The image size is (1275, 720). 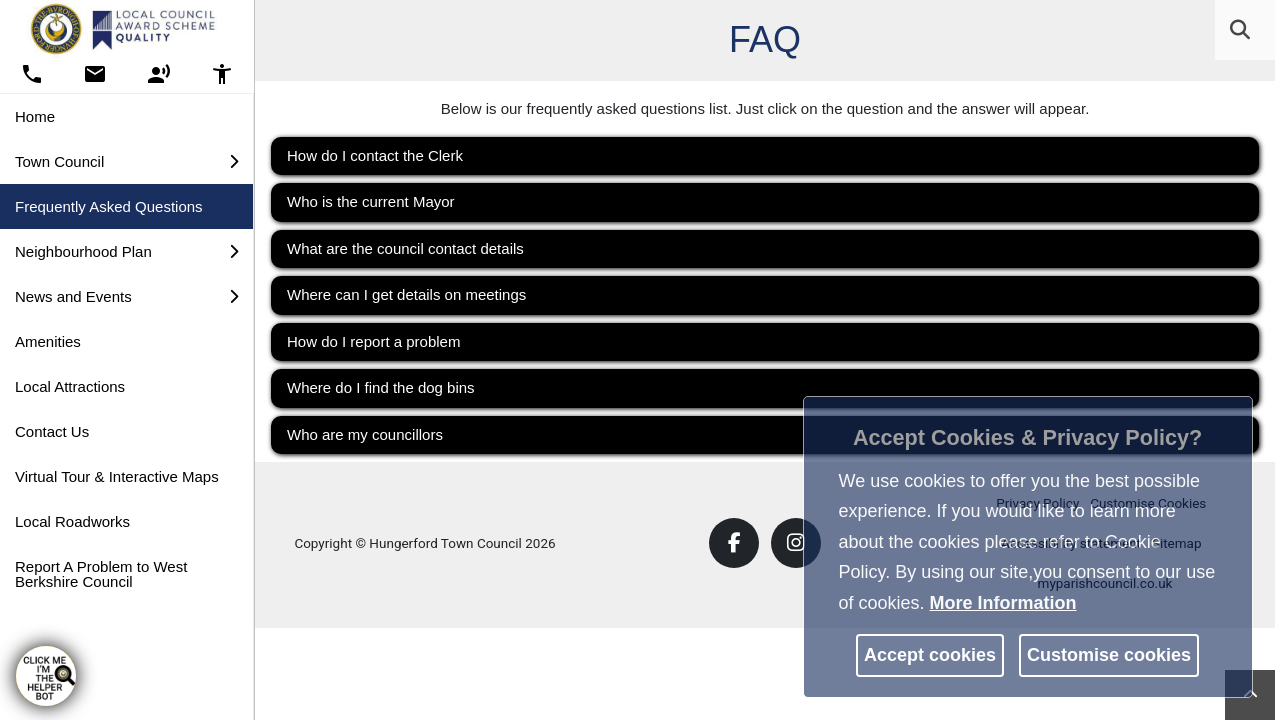 What do you see at coordinates (375, 155) in the screenshot?
I see `How do I contact the Clerk` at bounding box center [375, 155].